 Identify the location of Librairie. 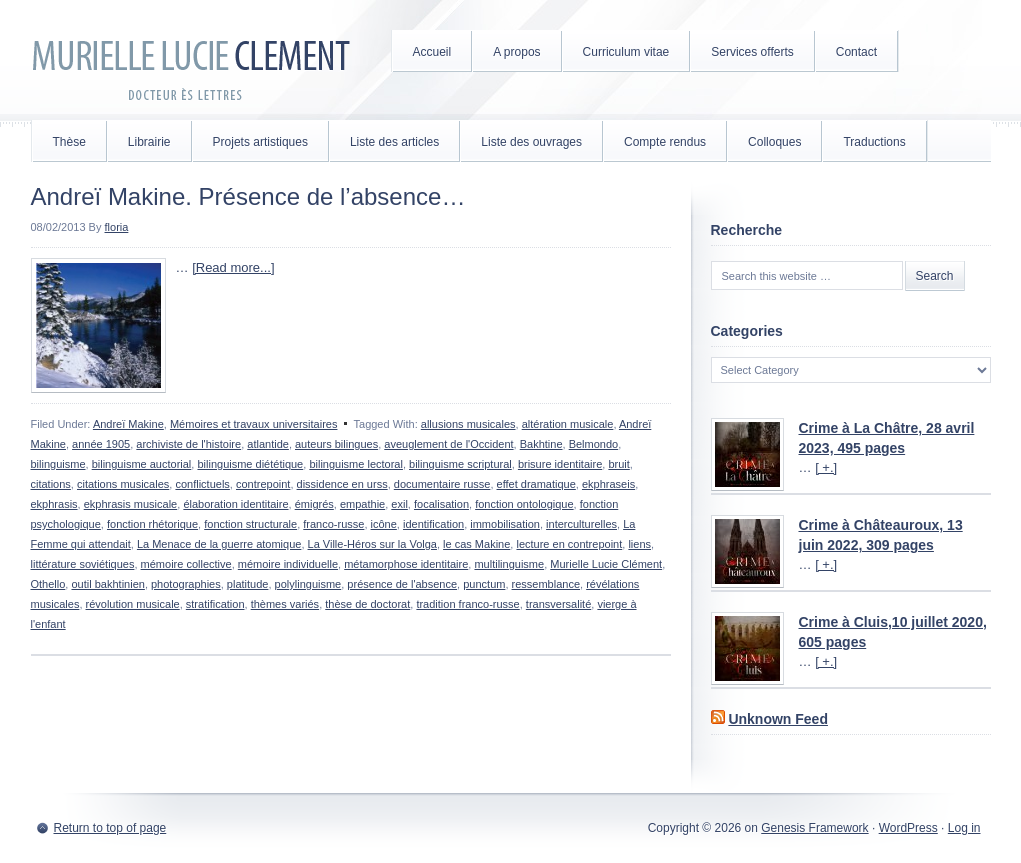
(149, 142).